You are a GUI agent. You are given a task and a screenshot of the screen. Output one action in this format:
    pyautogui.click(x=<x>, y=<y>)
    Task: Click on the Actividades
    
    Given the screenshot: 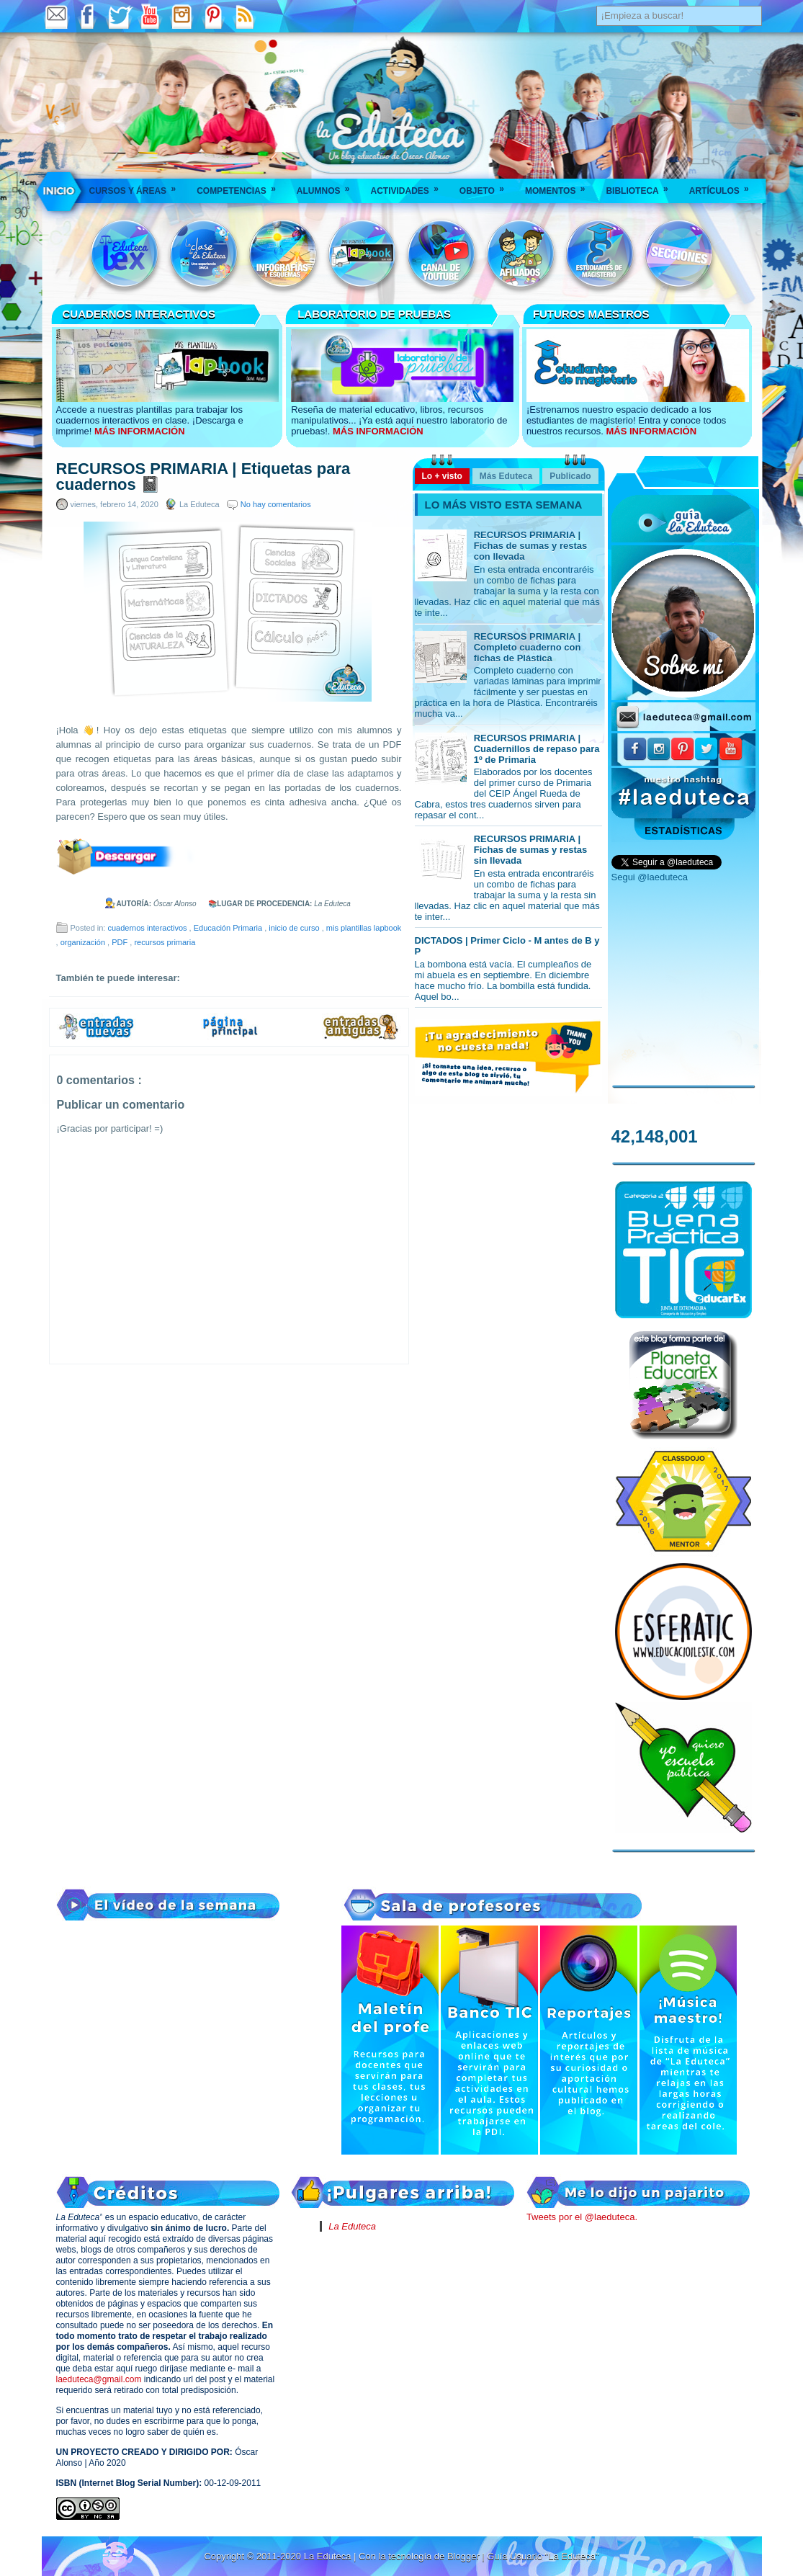 What is the action you would take?
    pyautogui.click(x=408, y=186)
    